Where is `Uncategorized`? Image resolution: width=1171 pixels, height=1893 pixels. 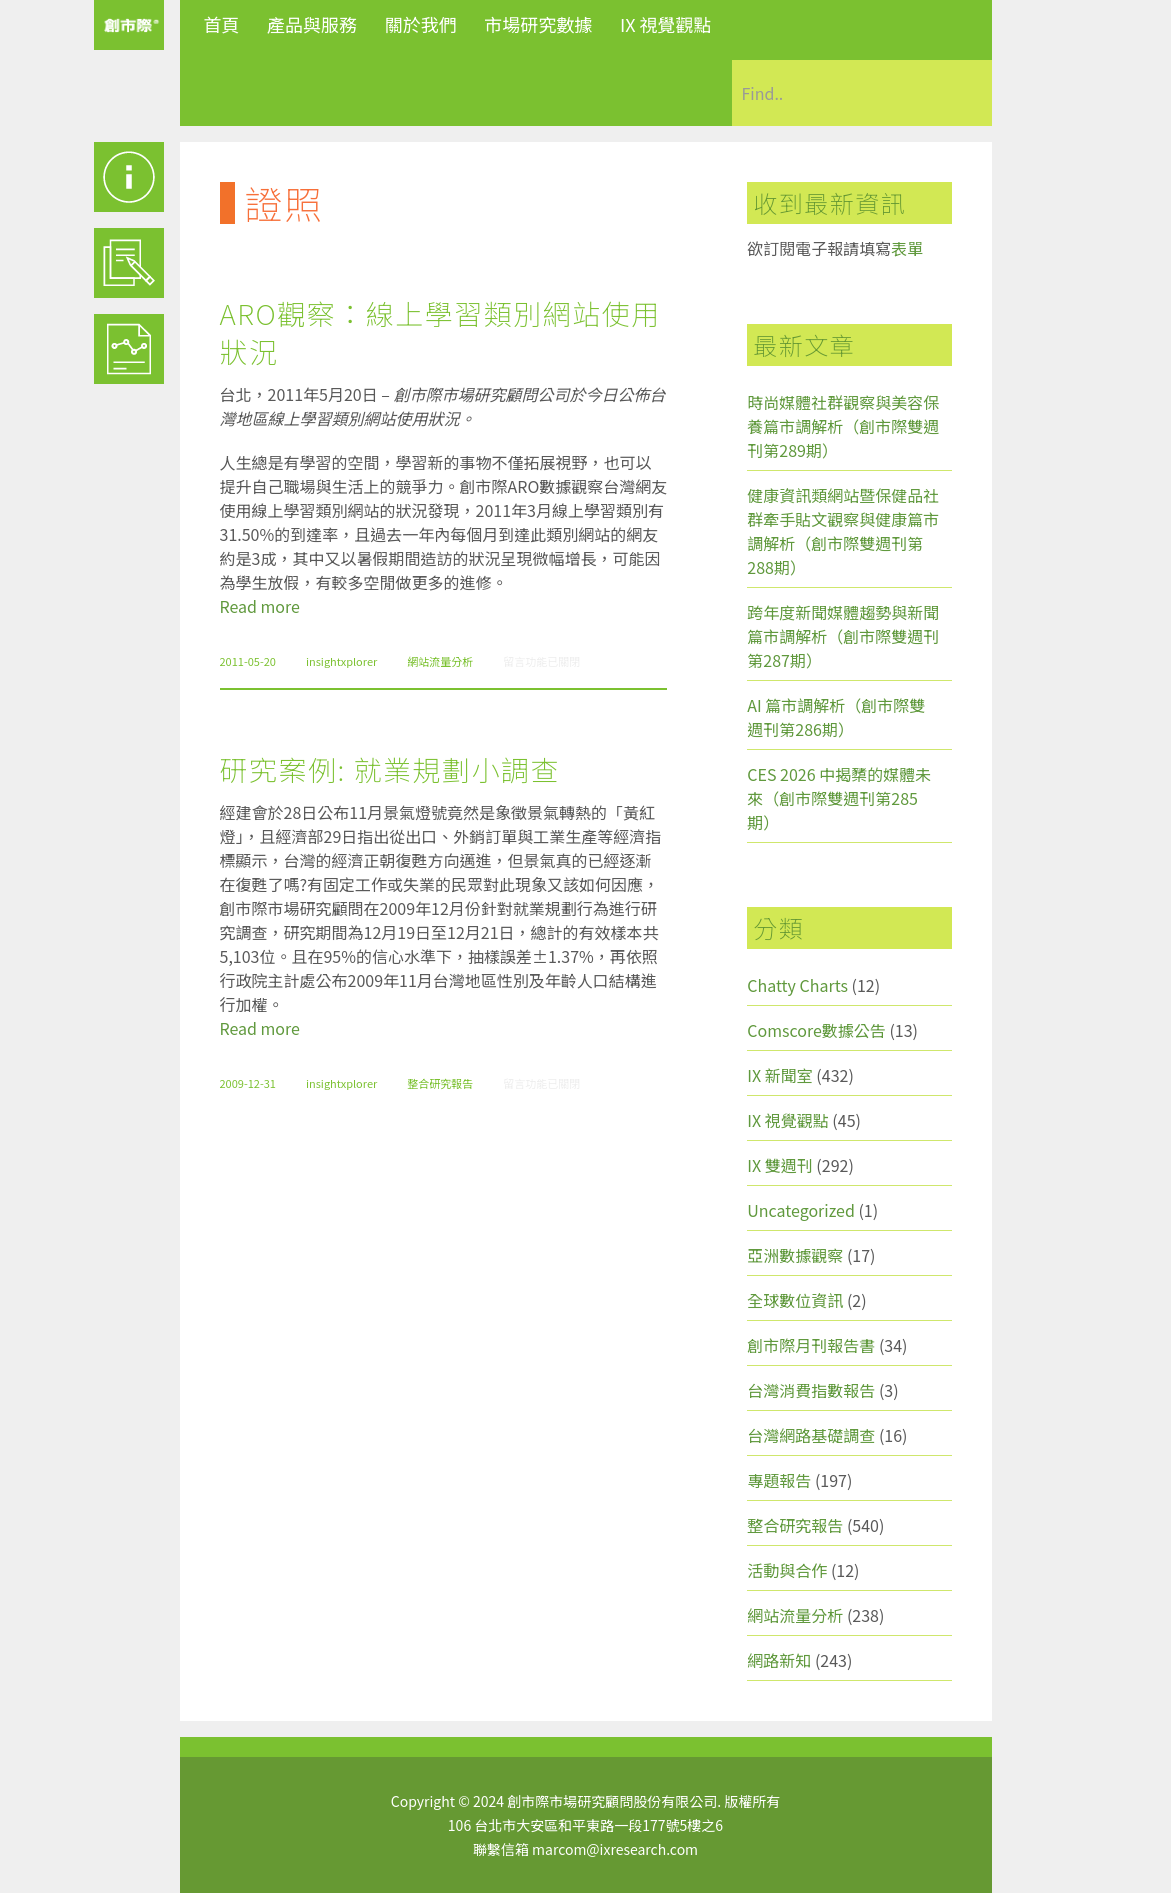 Uncategorized is located at coordinates (801, 1210).